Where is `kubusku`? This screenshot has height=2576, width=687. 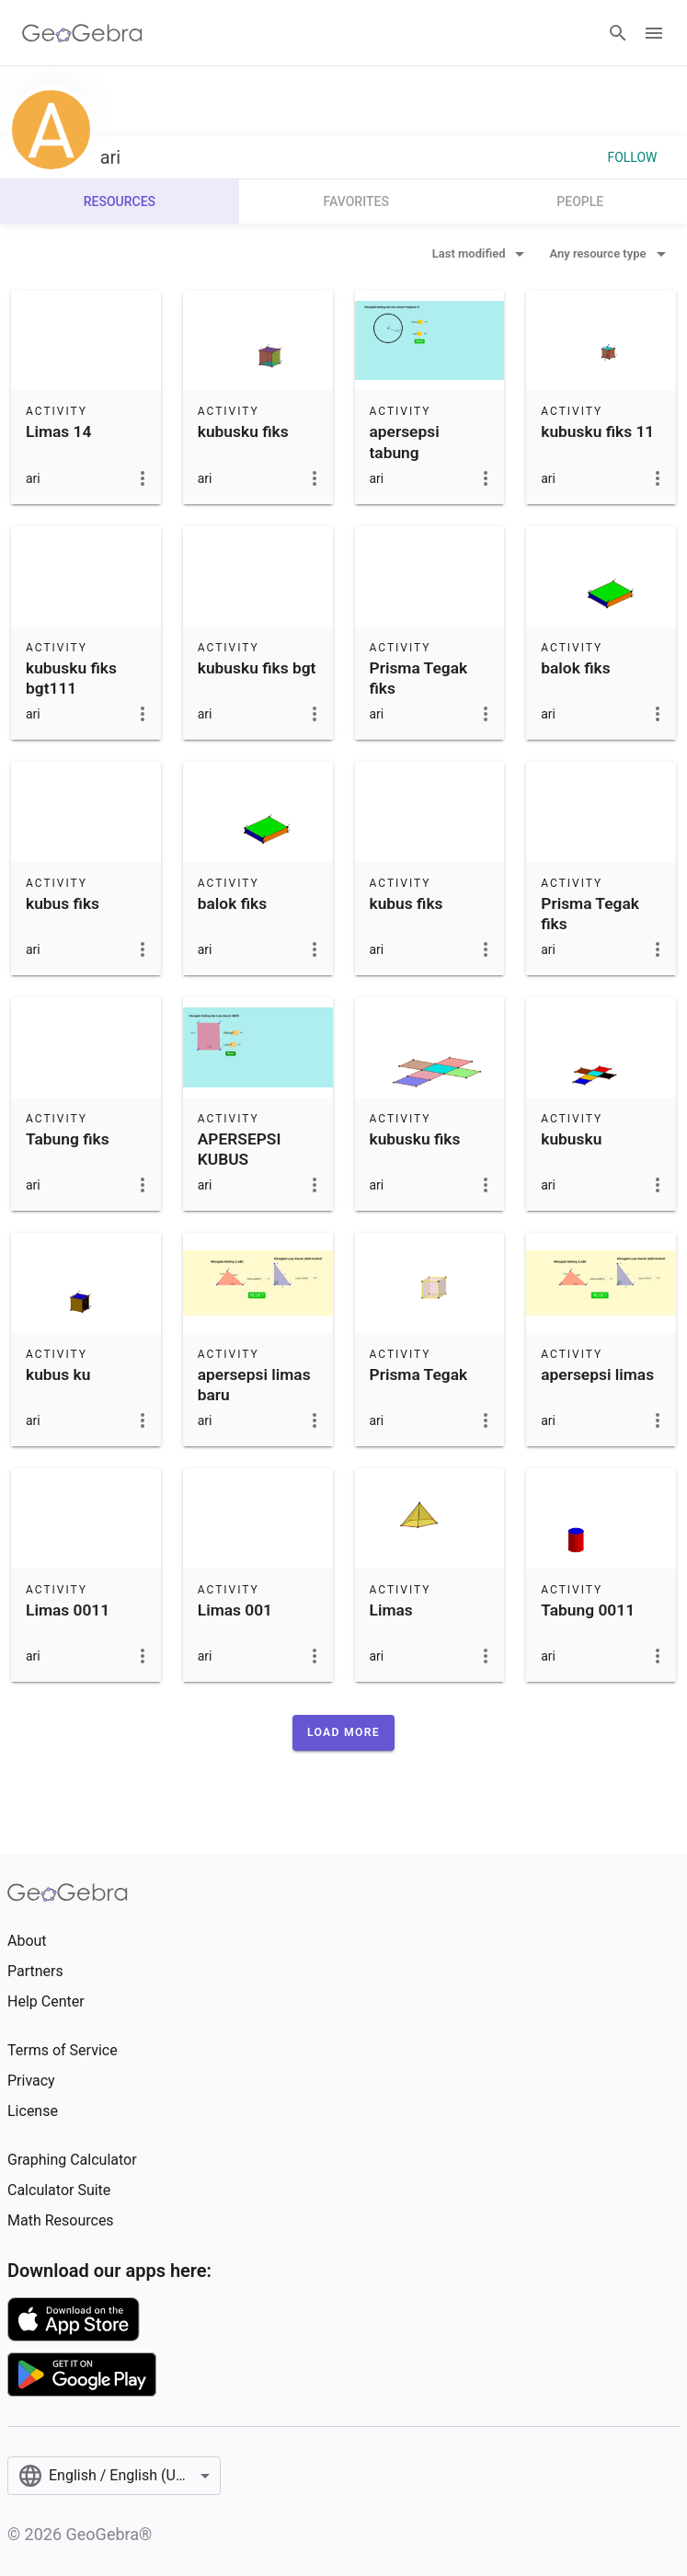
kubusku is located at coordinates (571, 1139).